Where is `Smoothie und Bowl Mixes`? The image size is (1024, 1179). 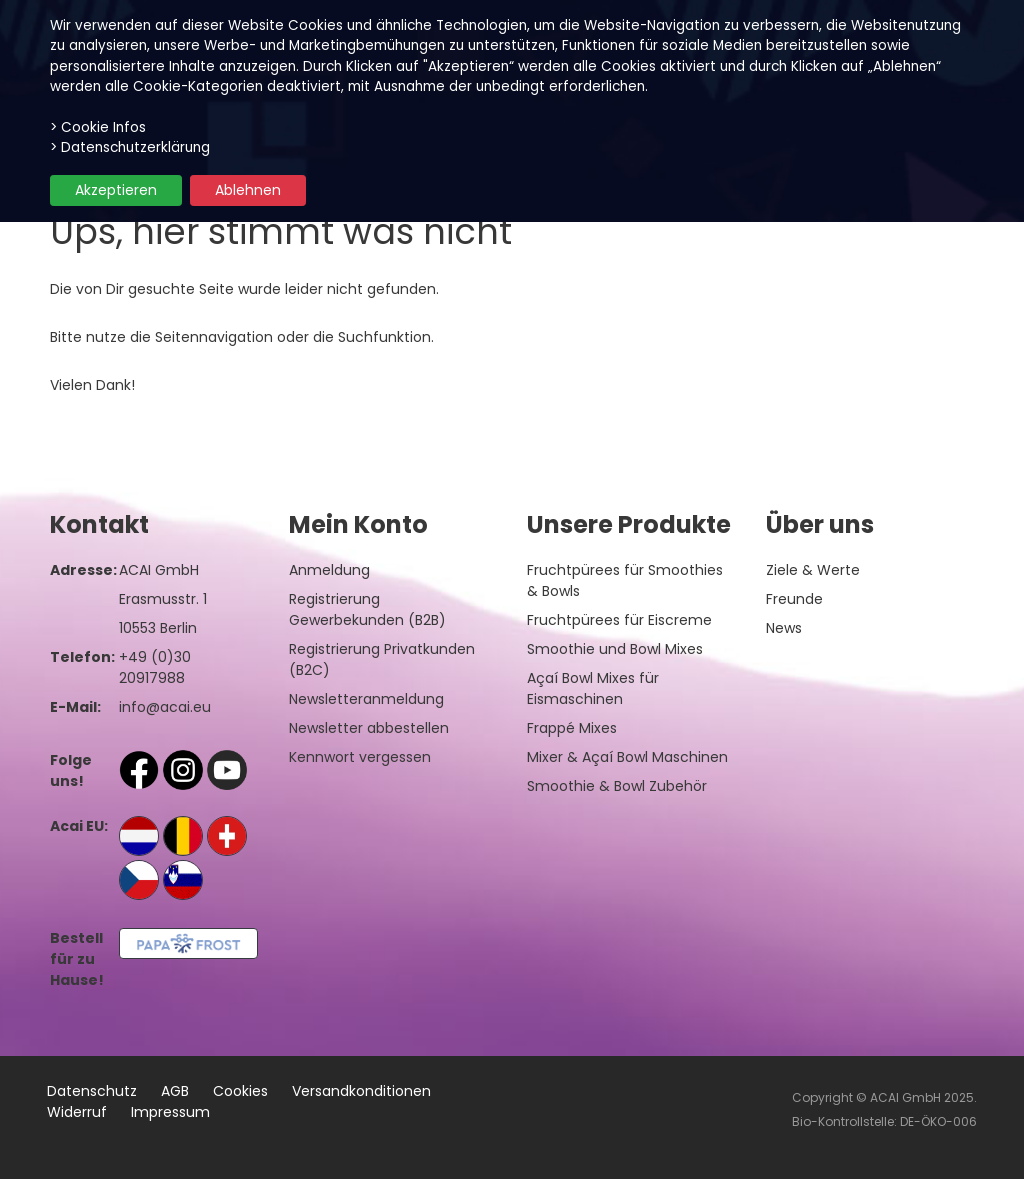 Smoothie und Bowl Mixes is located at coordinates (615, 649).